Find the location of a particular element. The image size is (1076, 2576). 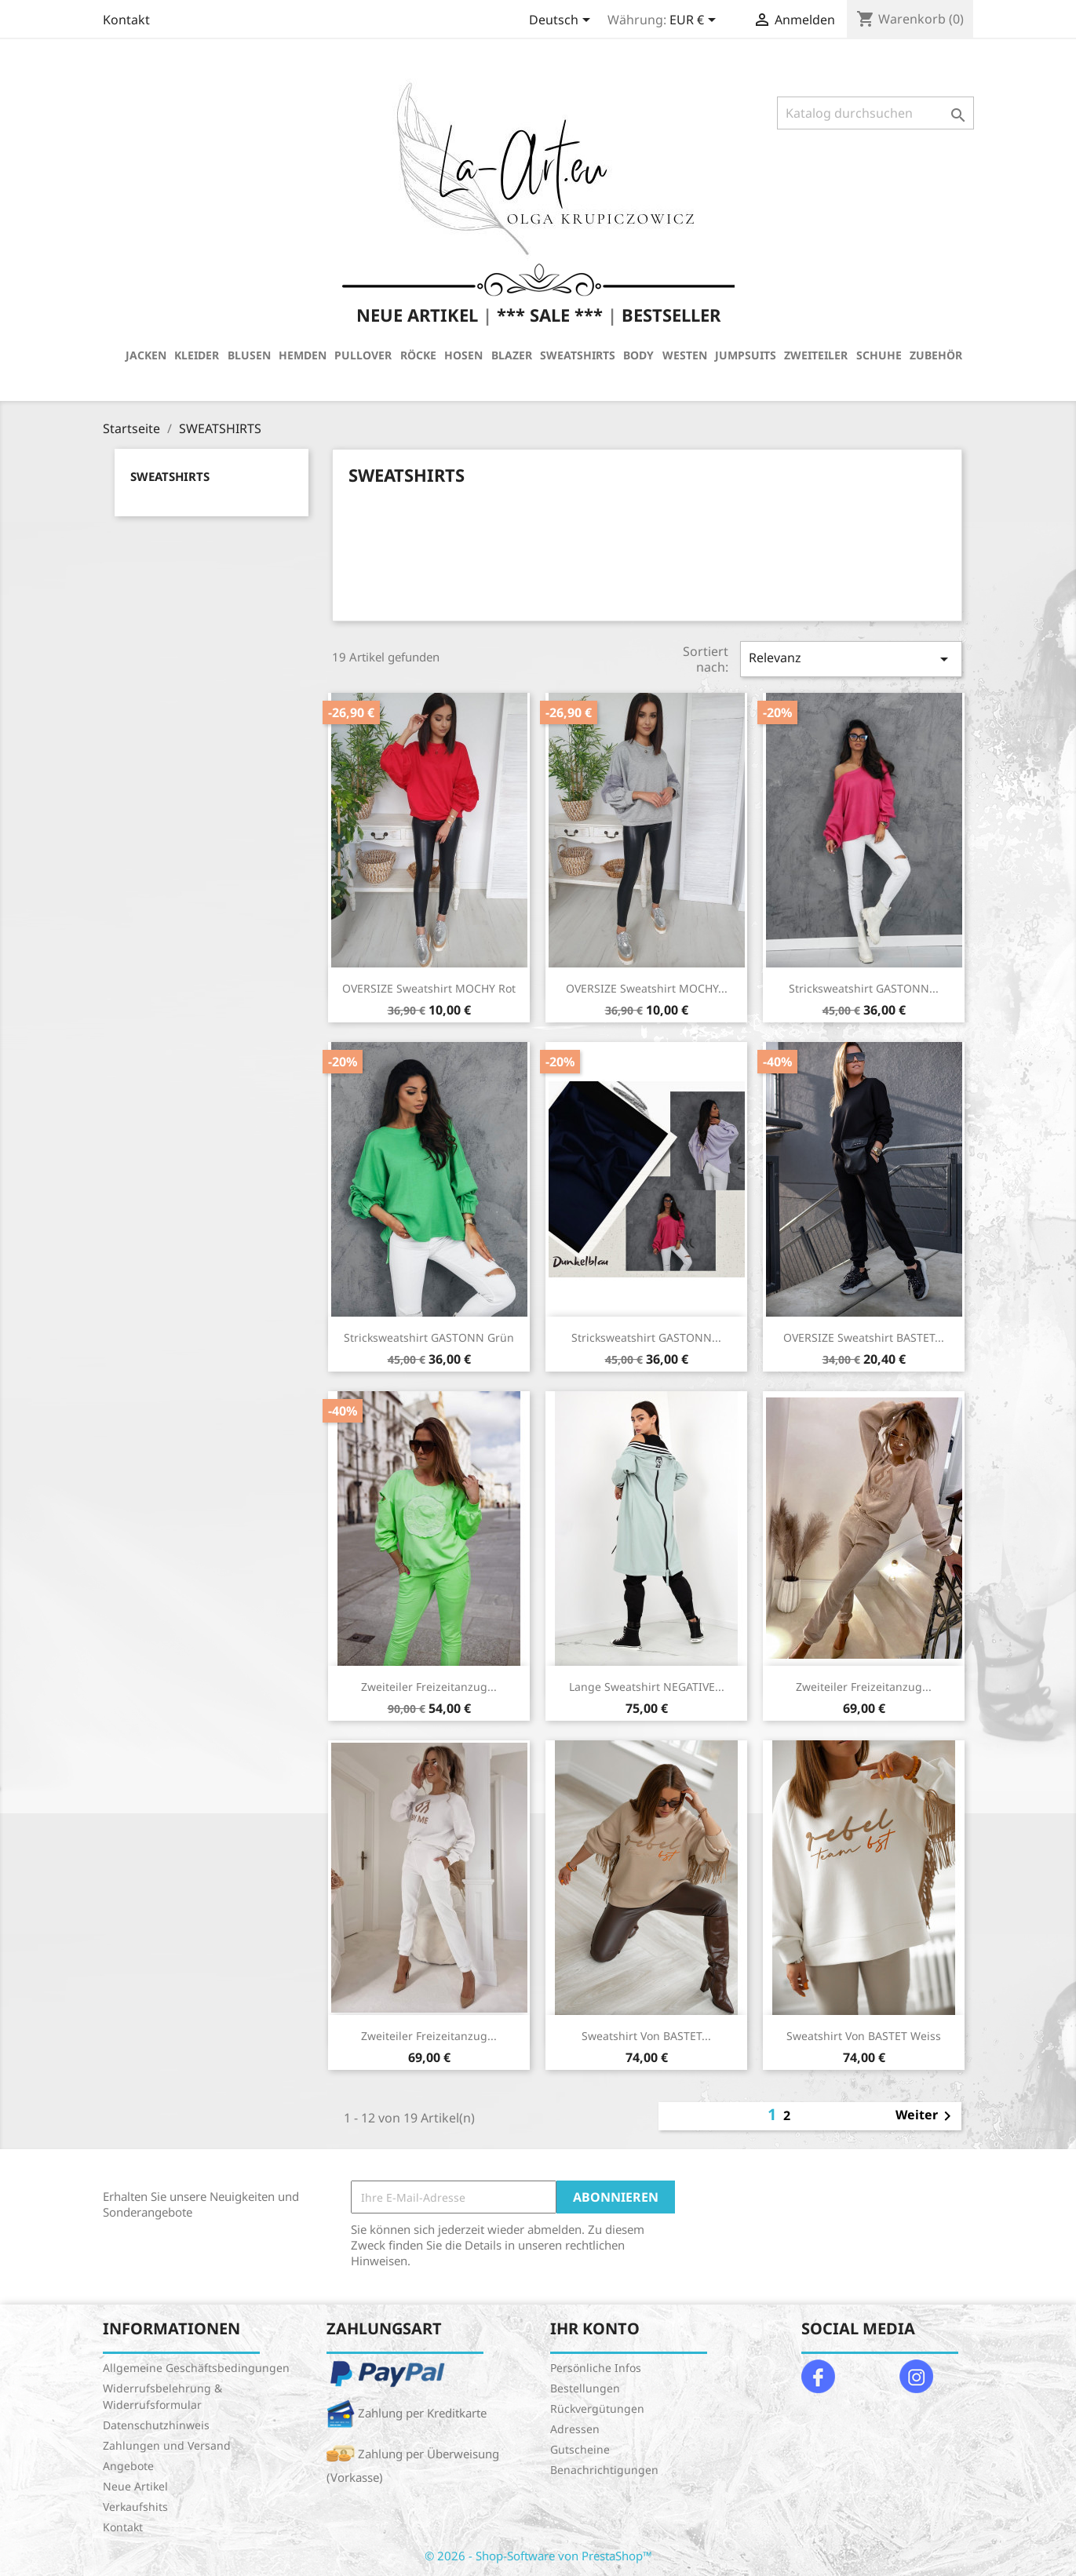

Rückvergütungen is located at coordinates (597, 2408).